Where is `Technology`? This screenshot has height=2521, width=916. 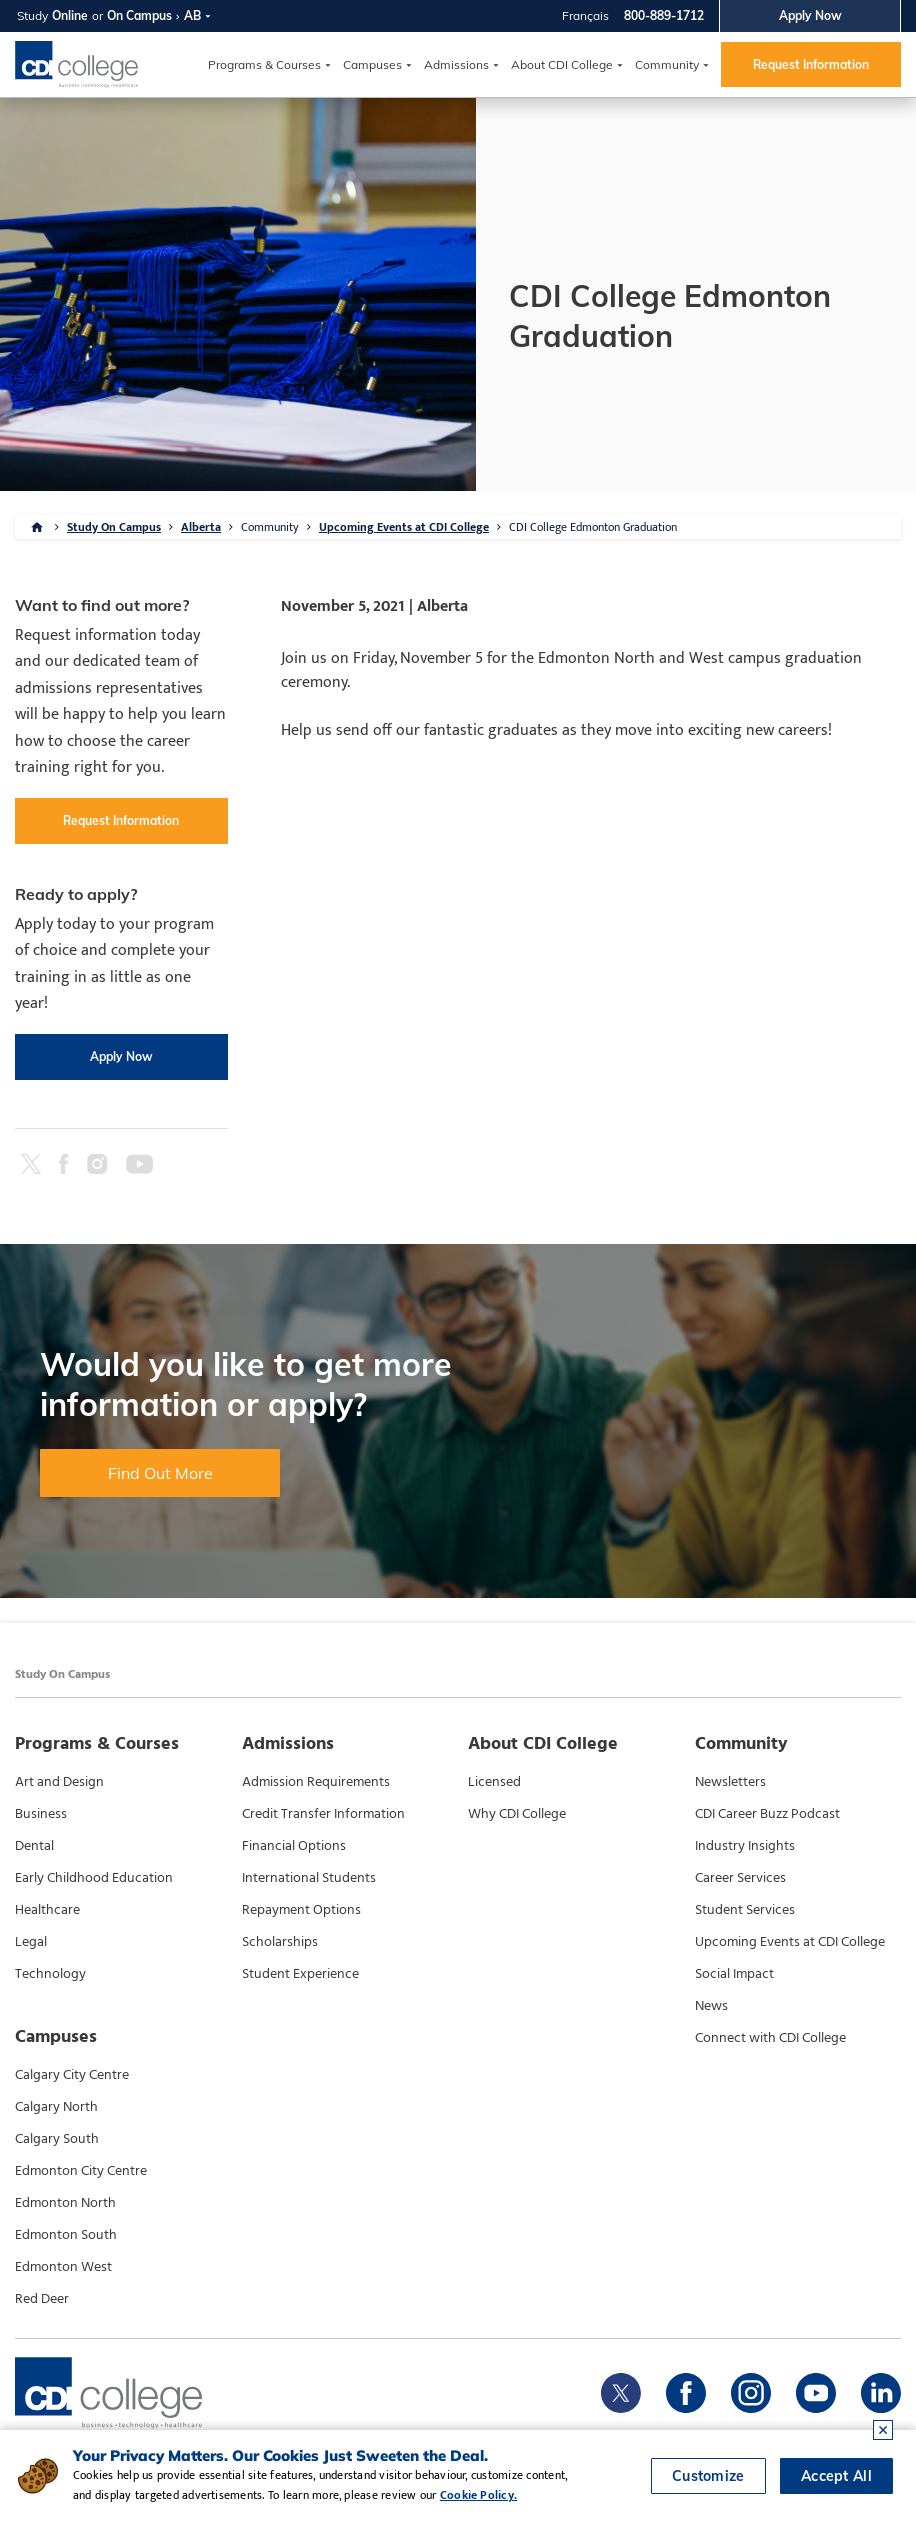 Technology is located at coordinates (50, 1974).